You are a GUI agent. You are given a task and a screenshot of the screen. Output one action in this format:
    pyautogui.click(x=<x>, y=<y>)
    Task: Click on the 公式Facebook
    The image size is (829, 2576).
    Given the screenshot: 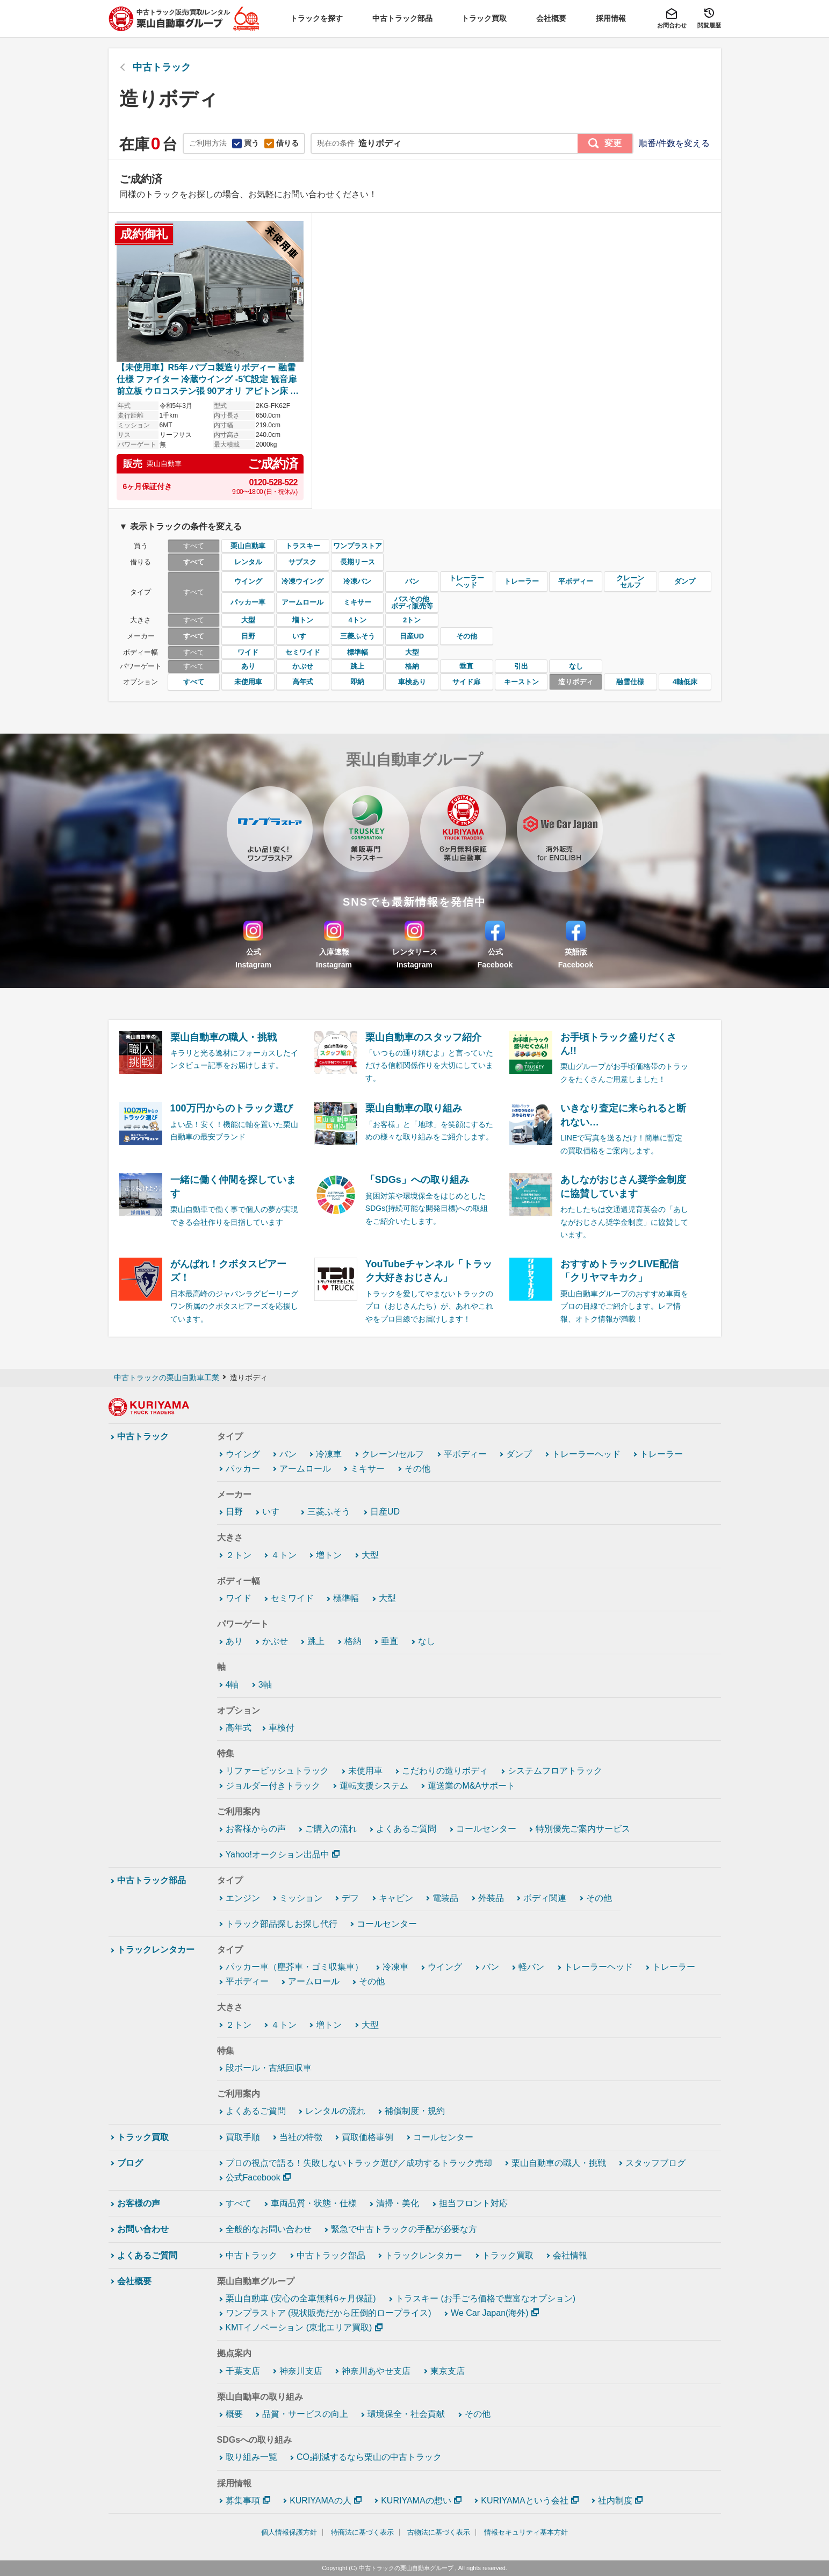 What is the action you would take?
    pyautogui.click(x=253, y=2177)
    